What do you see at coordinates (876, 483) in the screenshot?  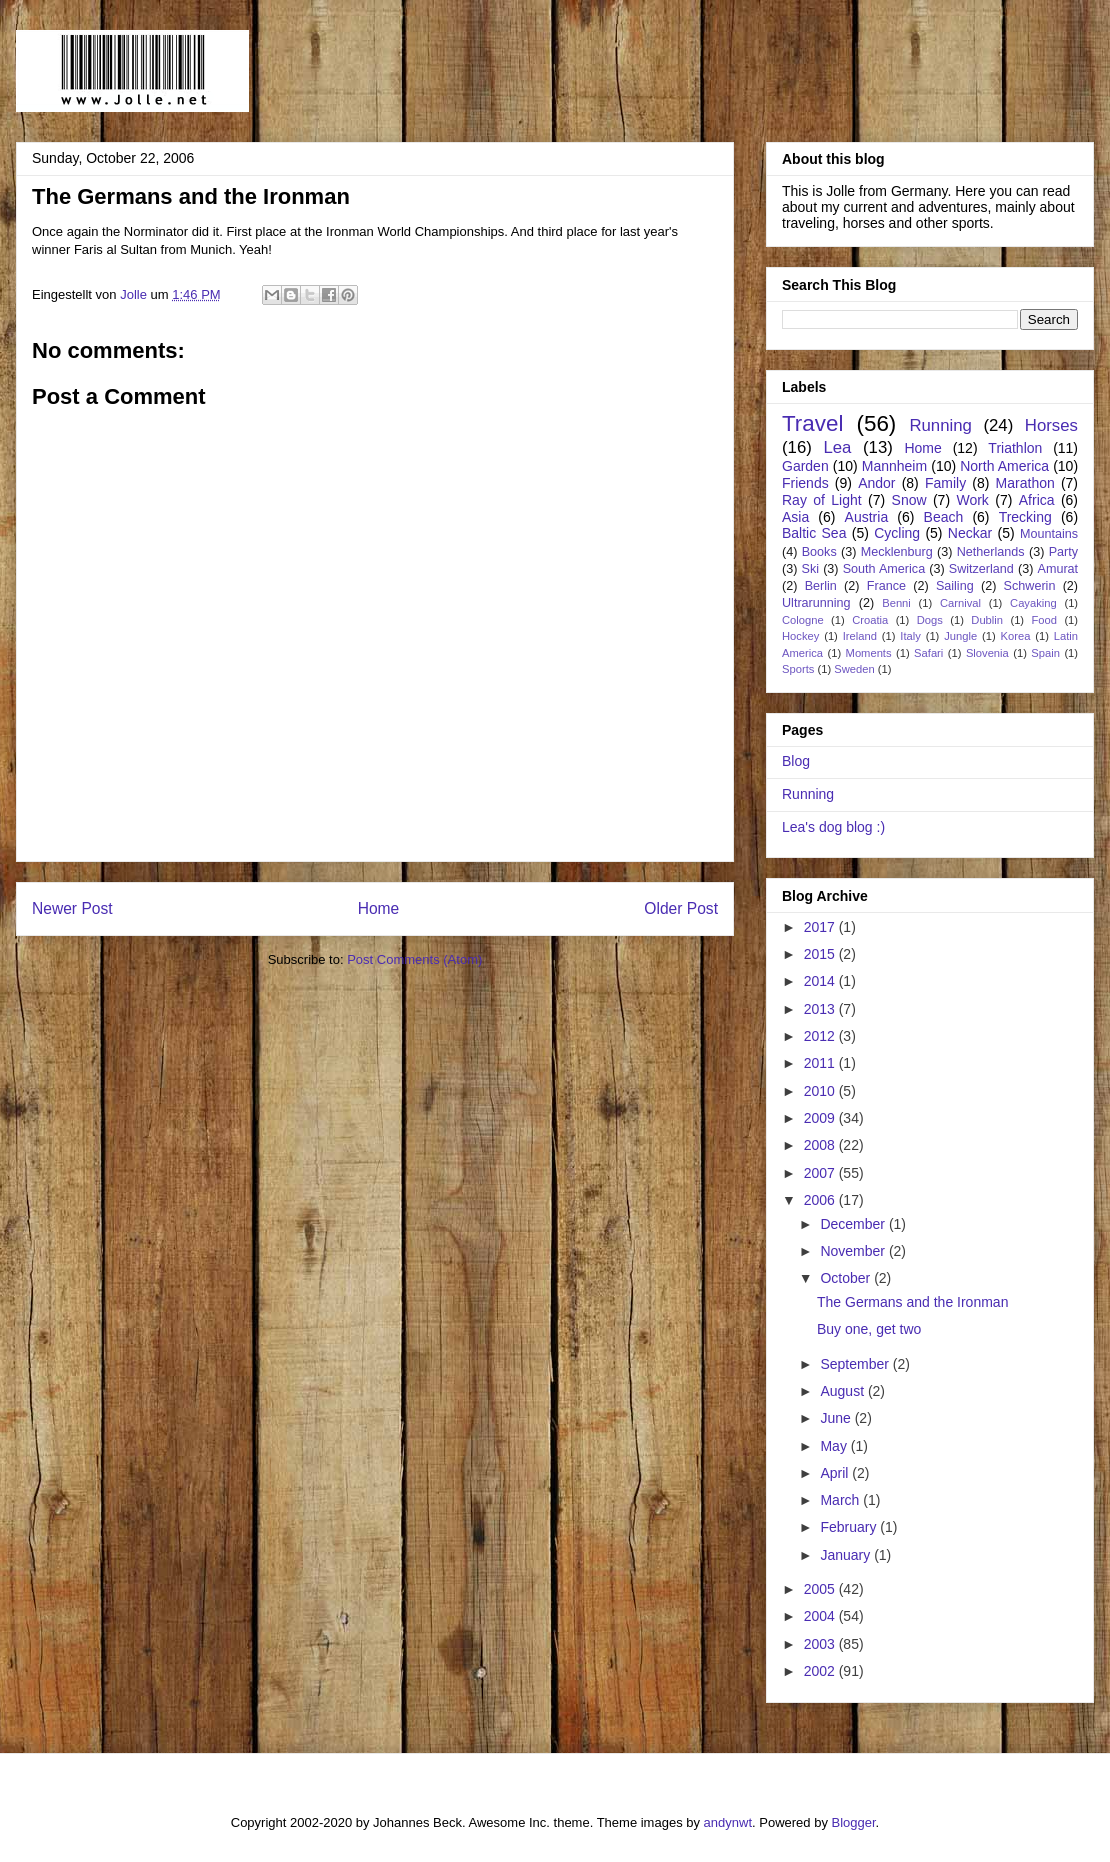 I see `Andor` at bounding box center [876, 483].